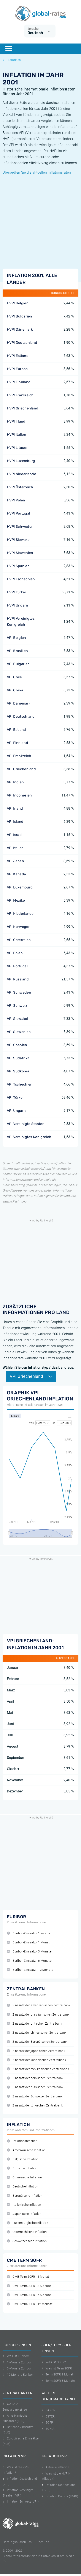 This screenshot has height=2576, width=81. What do you see at coordinates (20, 887) in the screenshot?
I see `VPI Luxemburg` at bounding box center [20, 887].